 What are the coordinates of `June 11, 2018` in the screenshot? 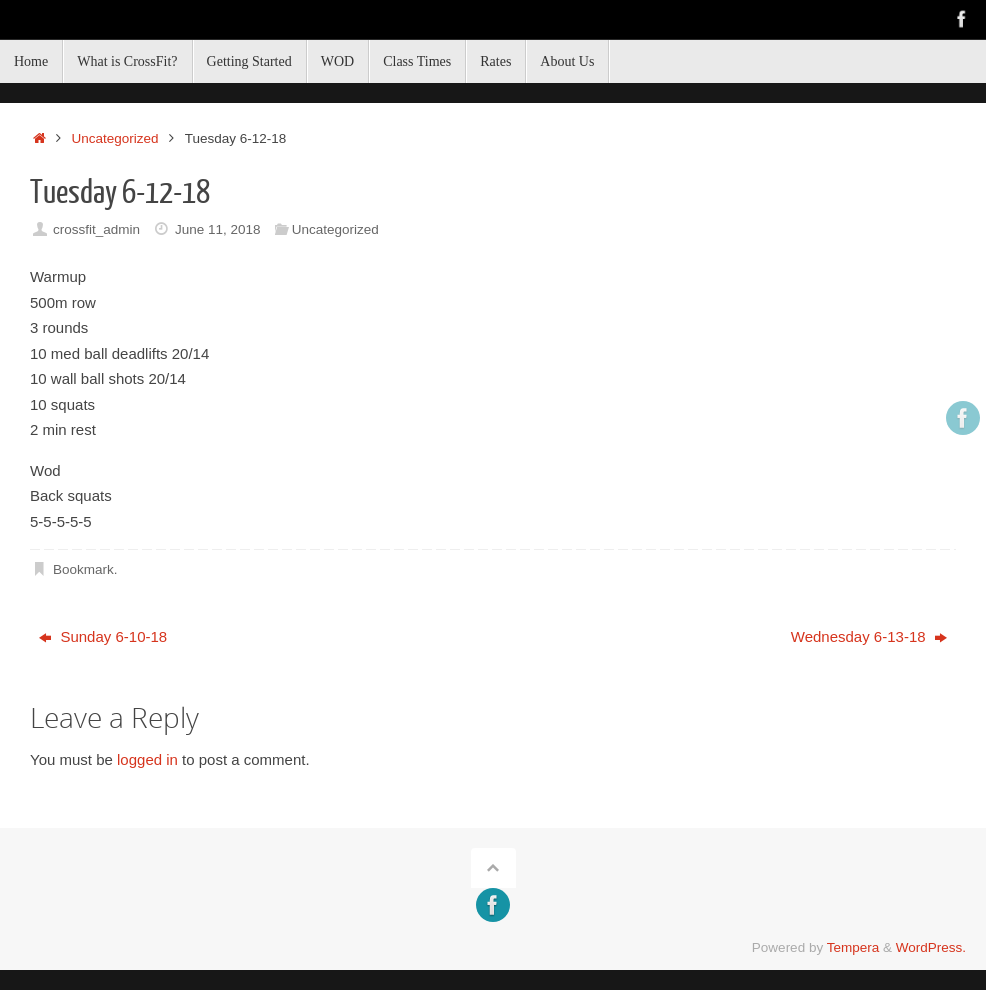 It's located at (218, 229).